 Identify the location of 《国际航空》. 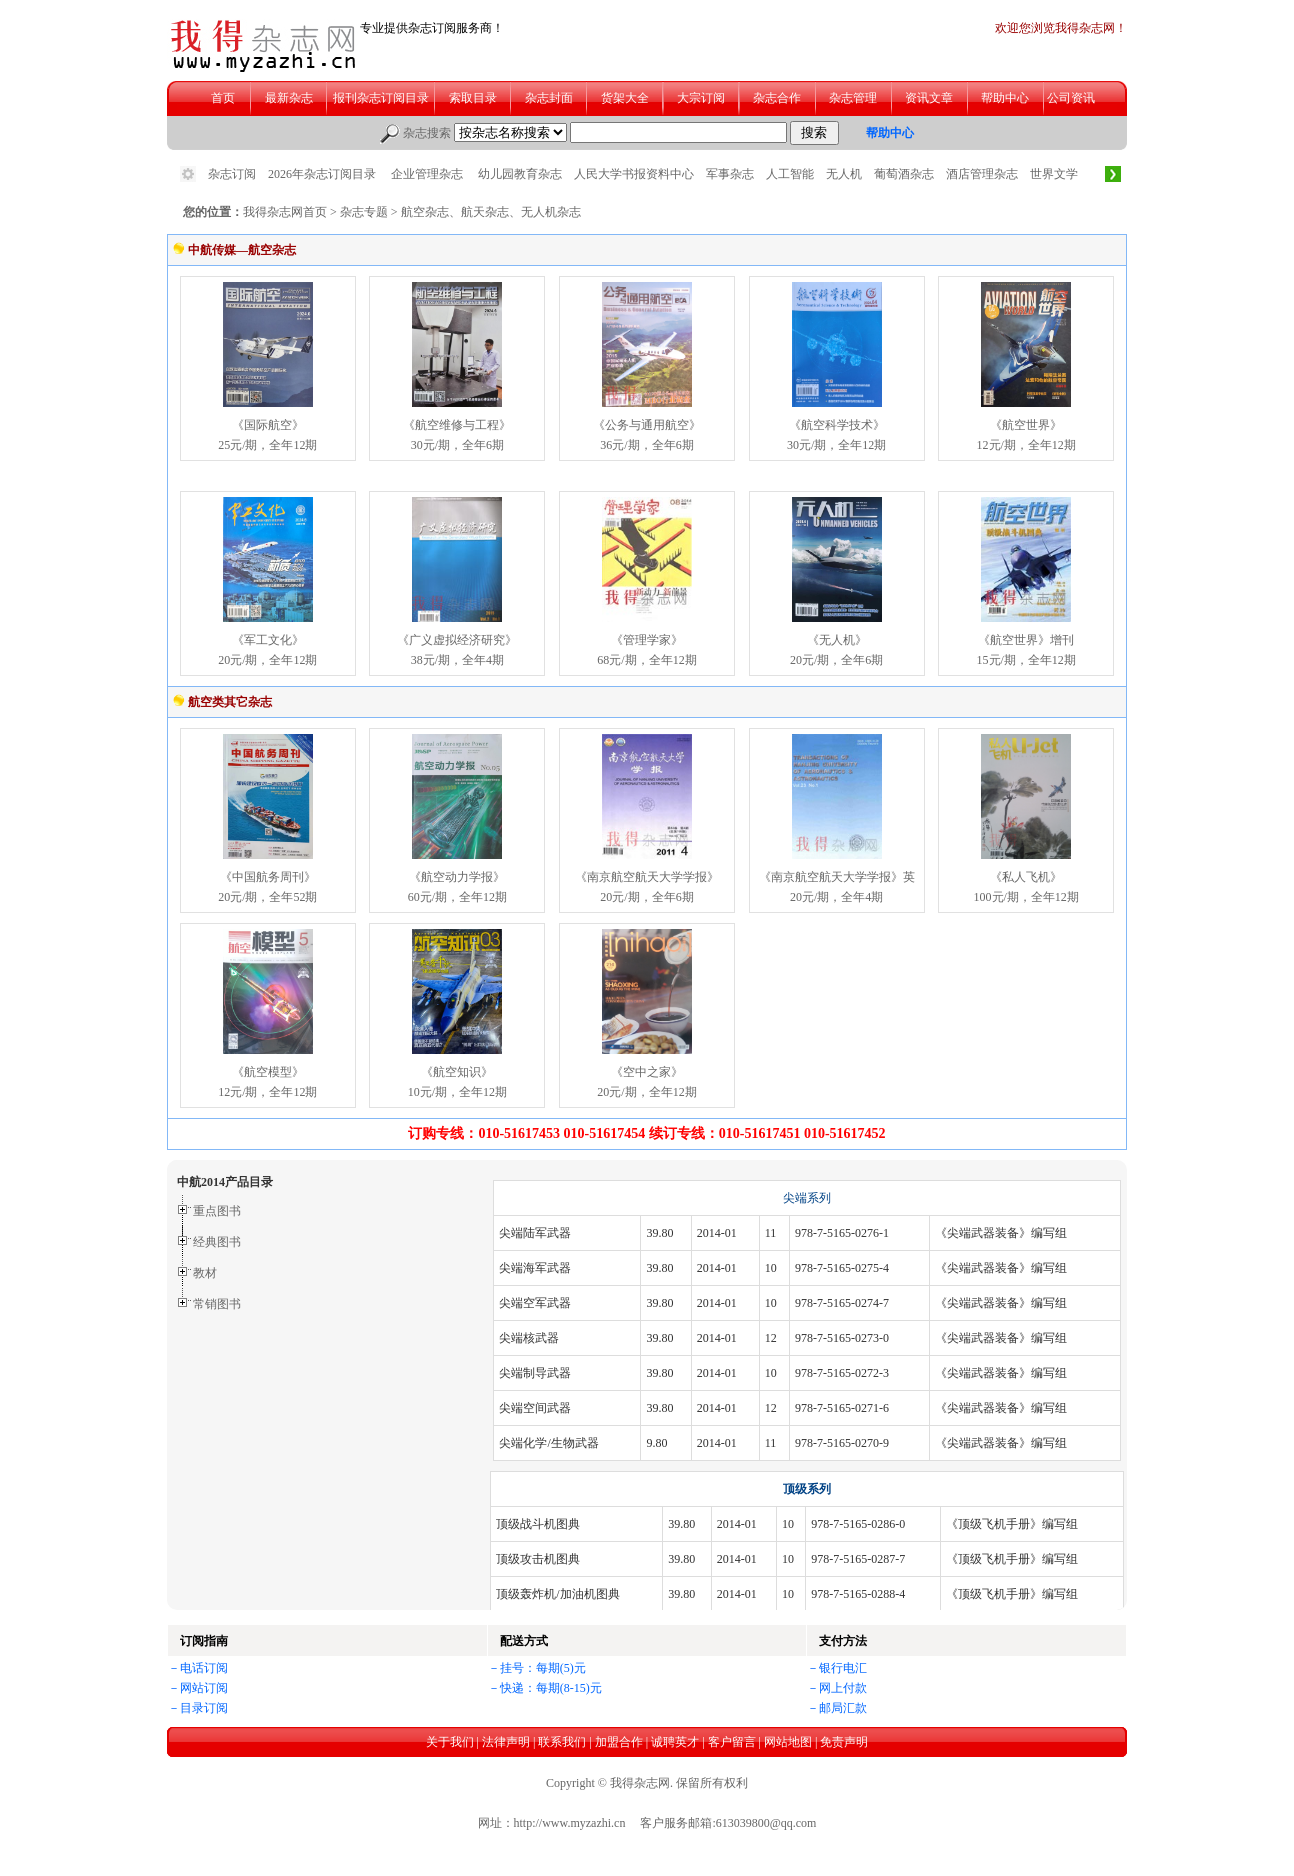
(268, 425).